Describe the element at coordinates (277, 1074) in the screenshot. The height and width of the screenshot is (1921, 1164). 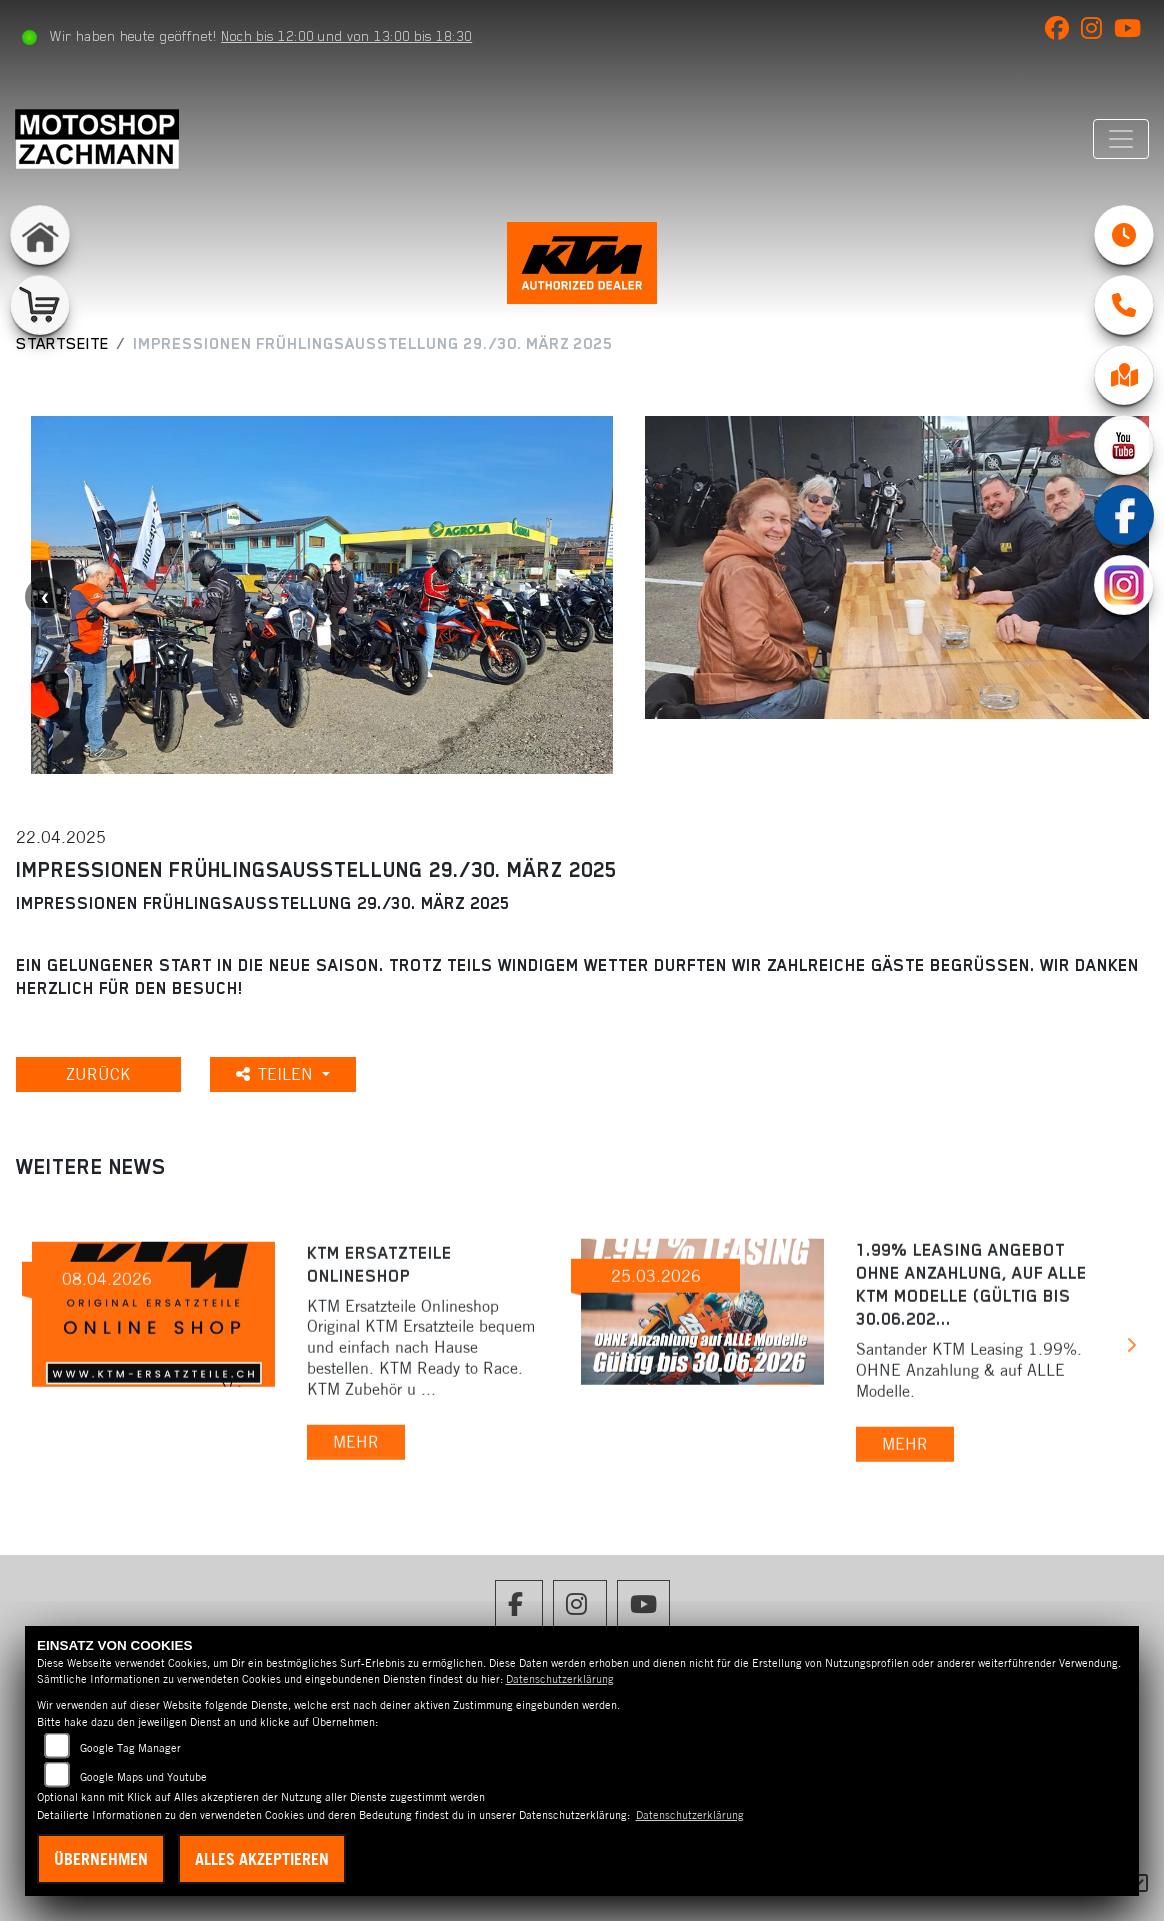
I see `Teilen [button]` at that location.